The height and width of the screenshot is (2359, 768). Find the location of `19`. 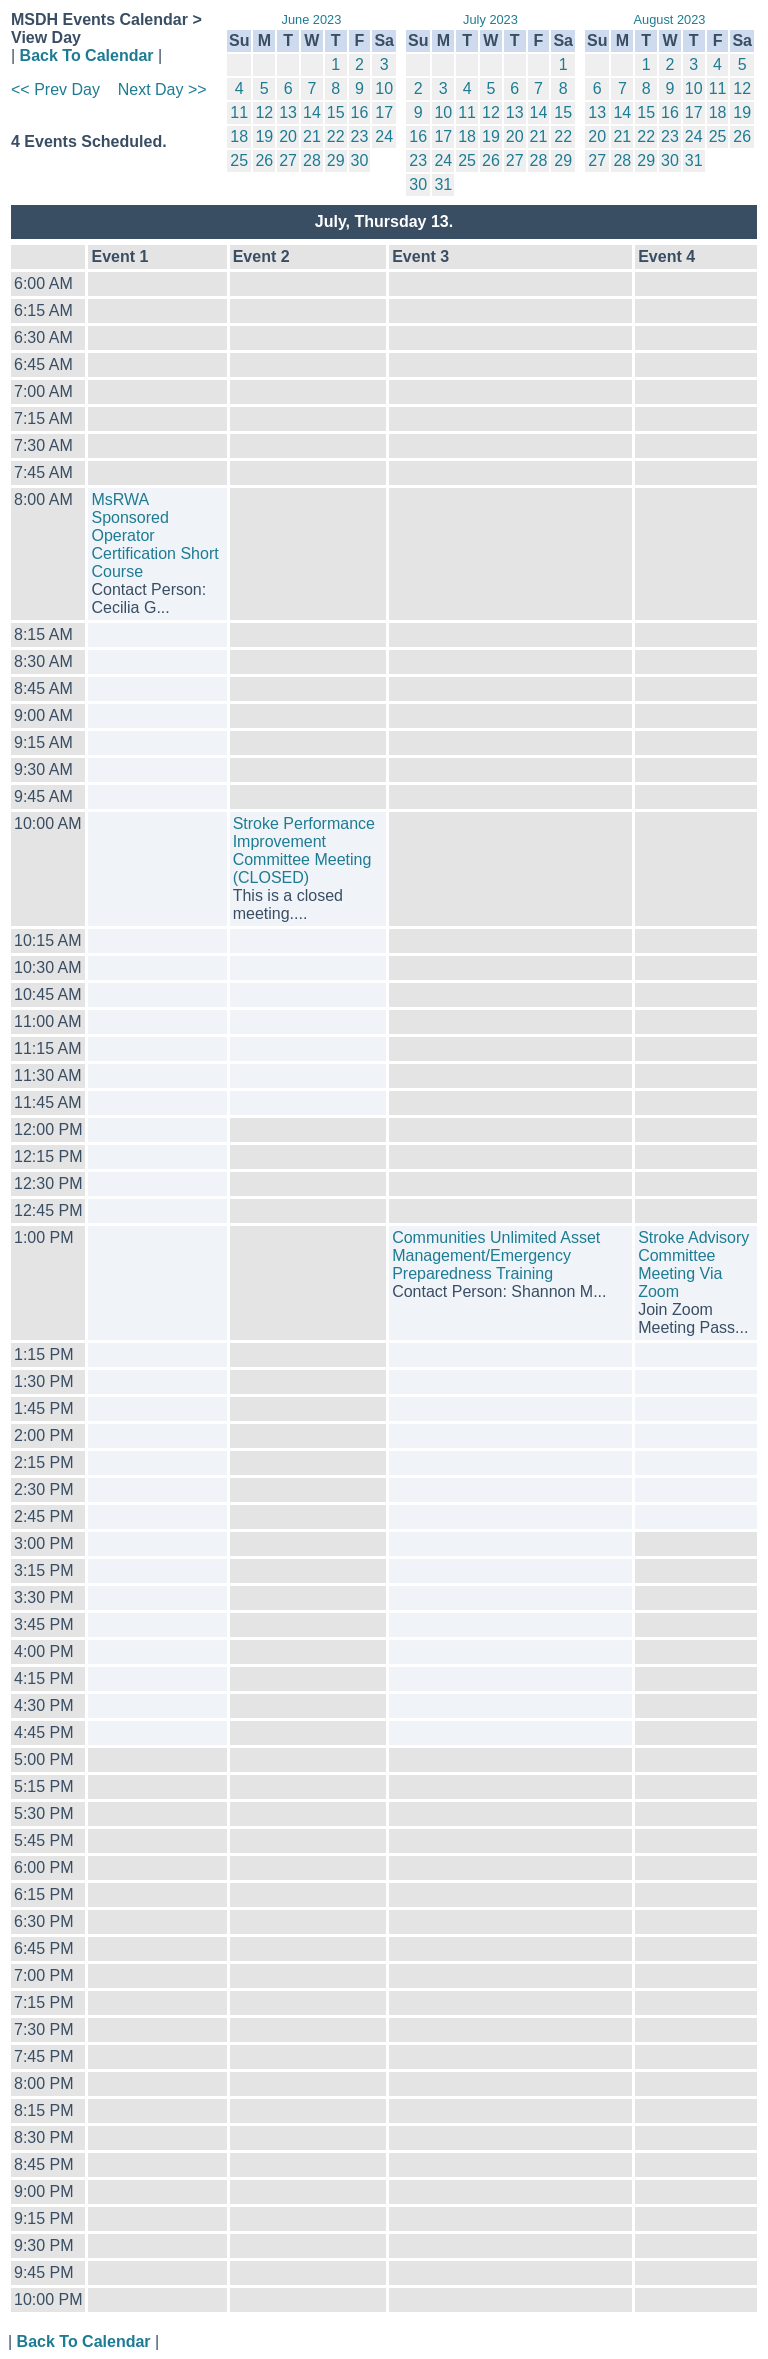

19 is located at coordinates (264, 136).